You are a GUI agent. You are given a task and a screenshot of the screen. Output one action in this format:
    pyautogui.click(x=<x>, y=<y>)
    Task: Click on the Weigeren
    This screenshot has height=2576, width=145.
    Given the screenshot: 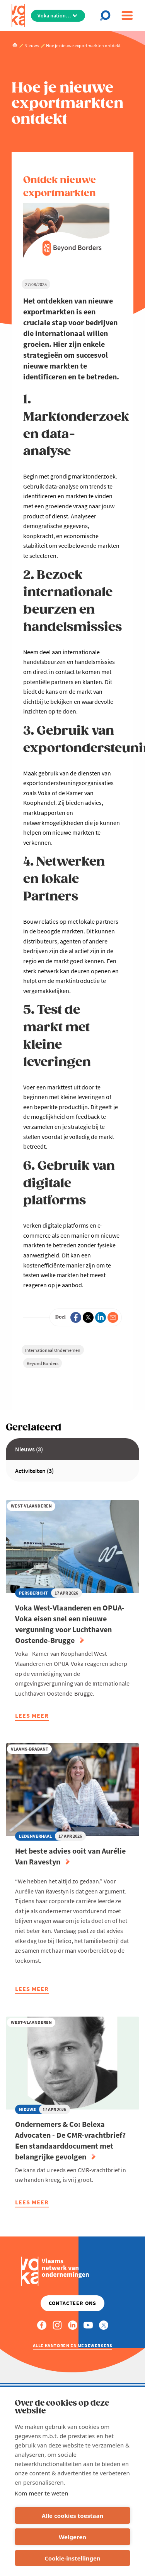 What is the action you would take?
    pyautogui.click(x=72, y=2537)
    